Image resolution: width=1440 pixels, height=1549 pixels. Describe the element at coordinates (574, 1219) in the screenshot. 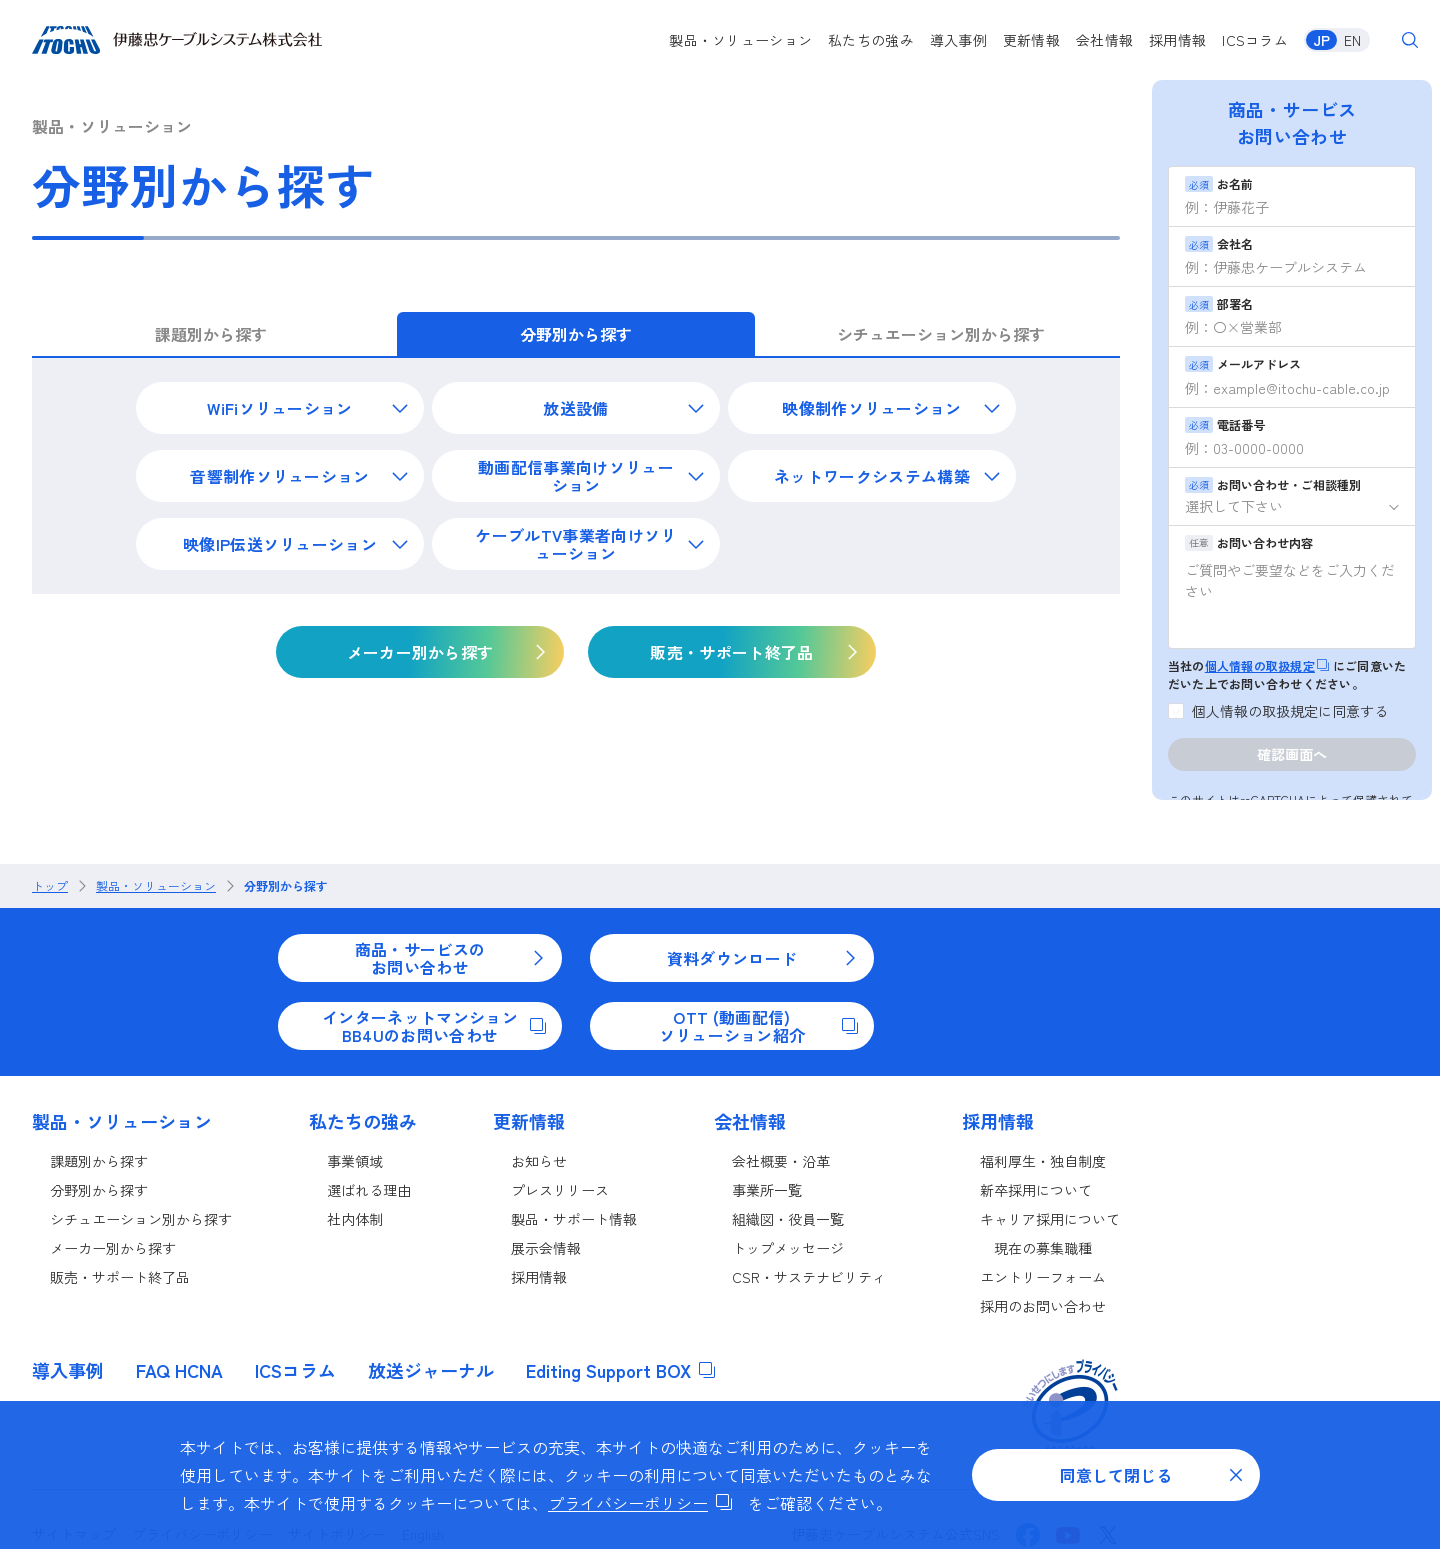

I see `製品・サポート情報` at that location.